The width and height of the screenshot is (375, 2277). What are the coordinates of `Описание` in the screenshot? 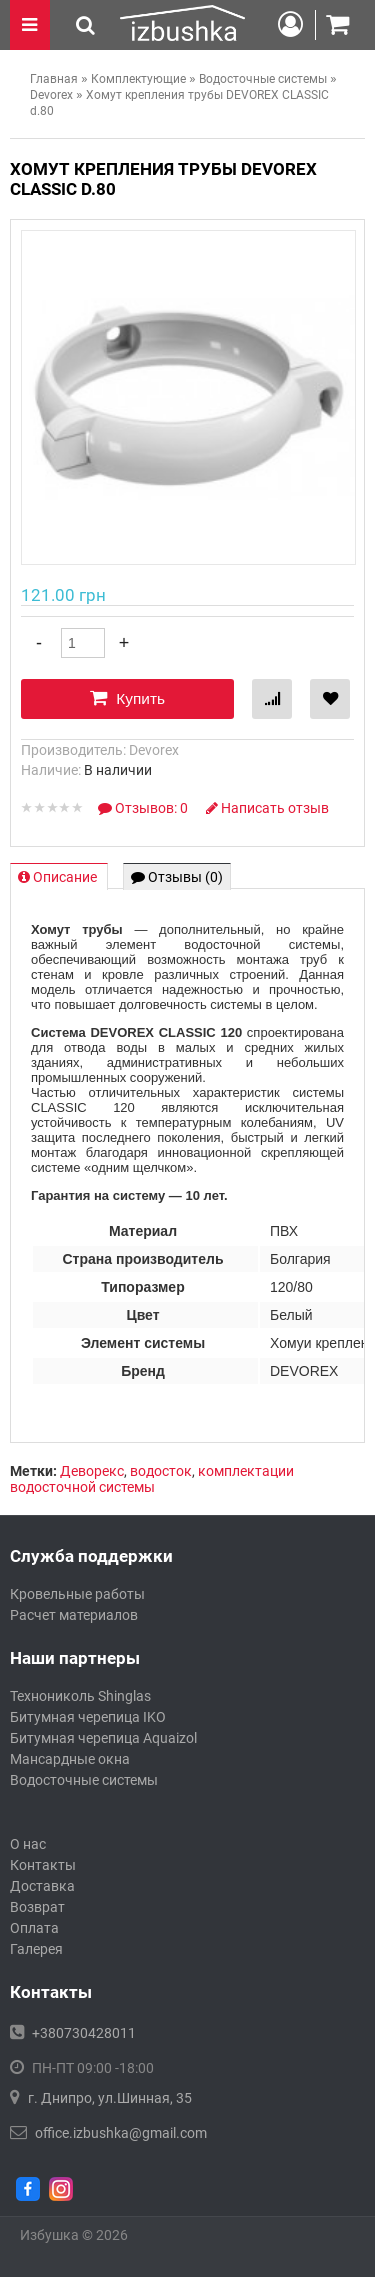 It's located at (59, 877).